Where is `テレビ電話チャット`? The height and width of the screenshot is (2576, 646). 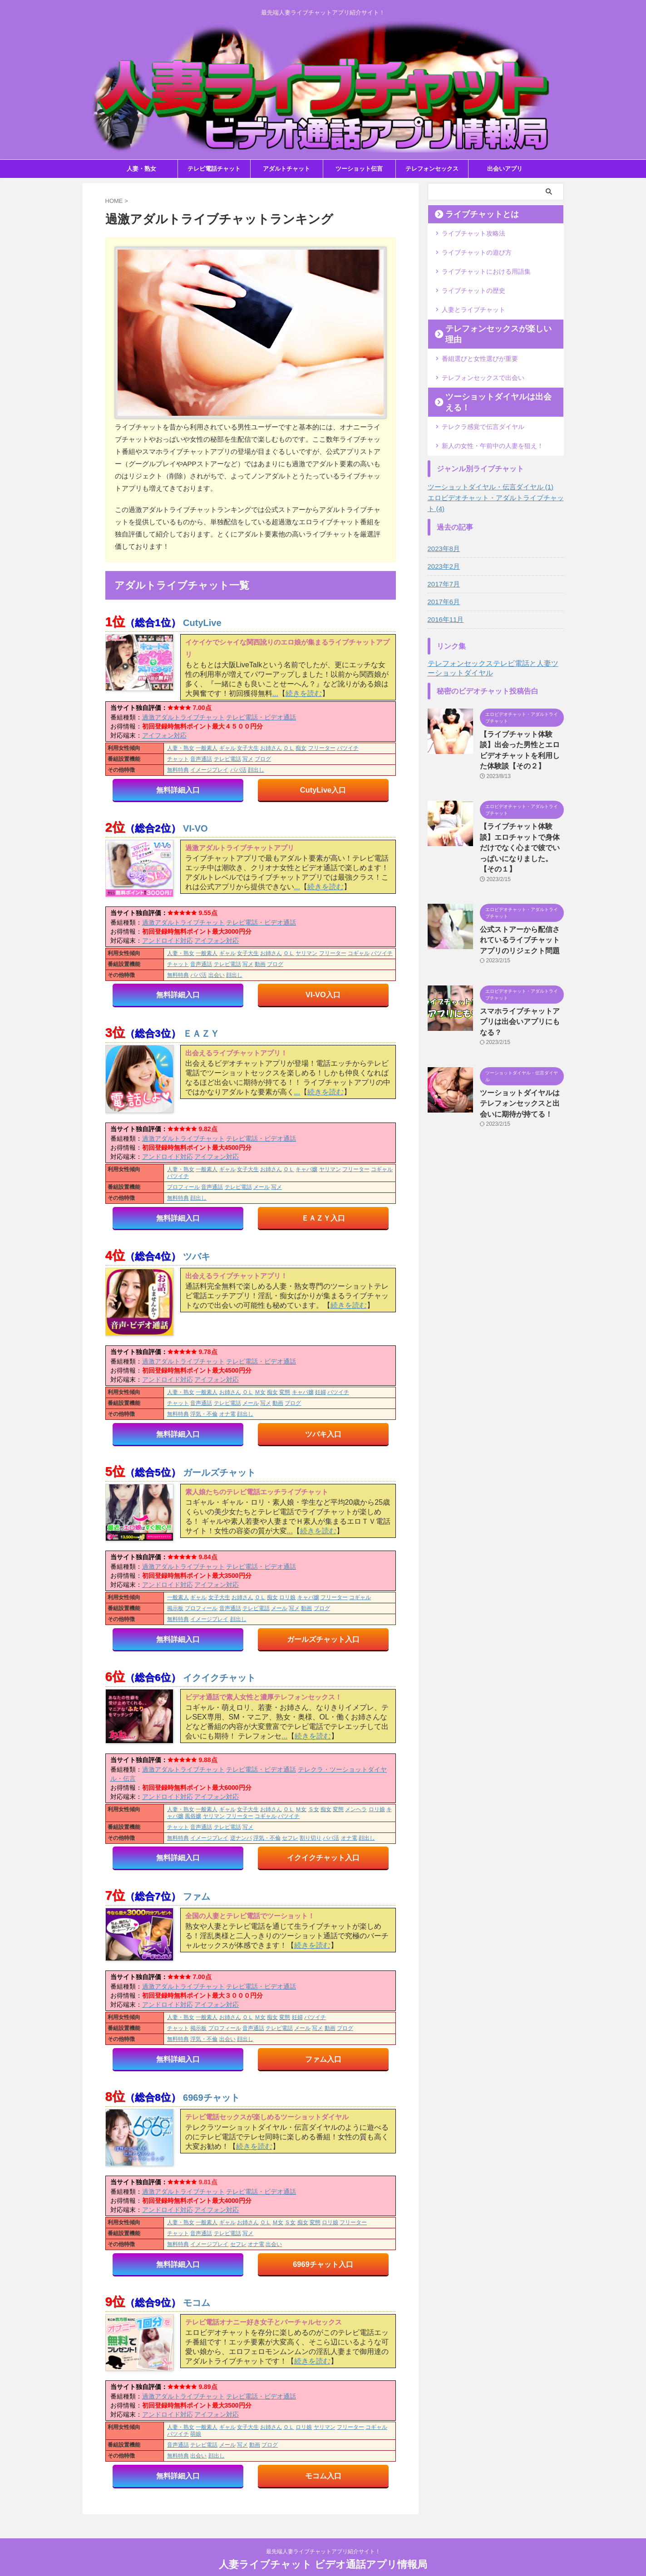 テレビ電話チャット is located at coordinates (214, 168).